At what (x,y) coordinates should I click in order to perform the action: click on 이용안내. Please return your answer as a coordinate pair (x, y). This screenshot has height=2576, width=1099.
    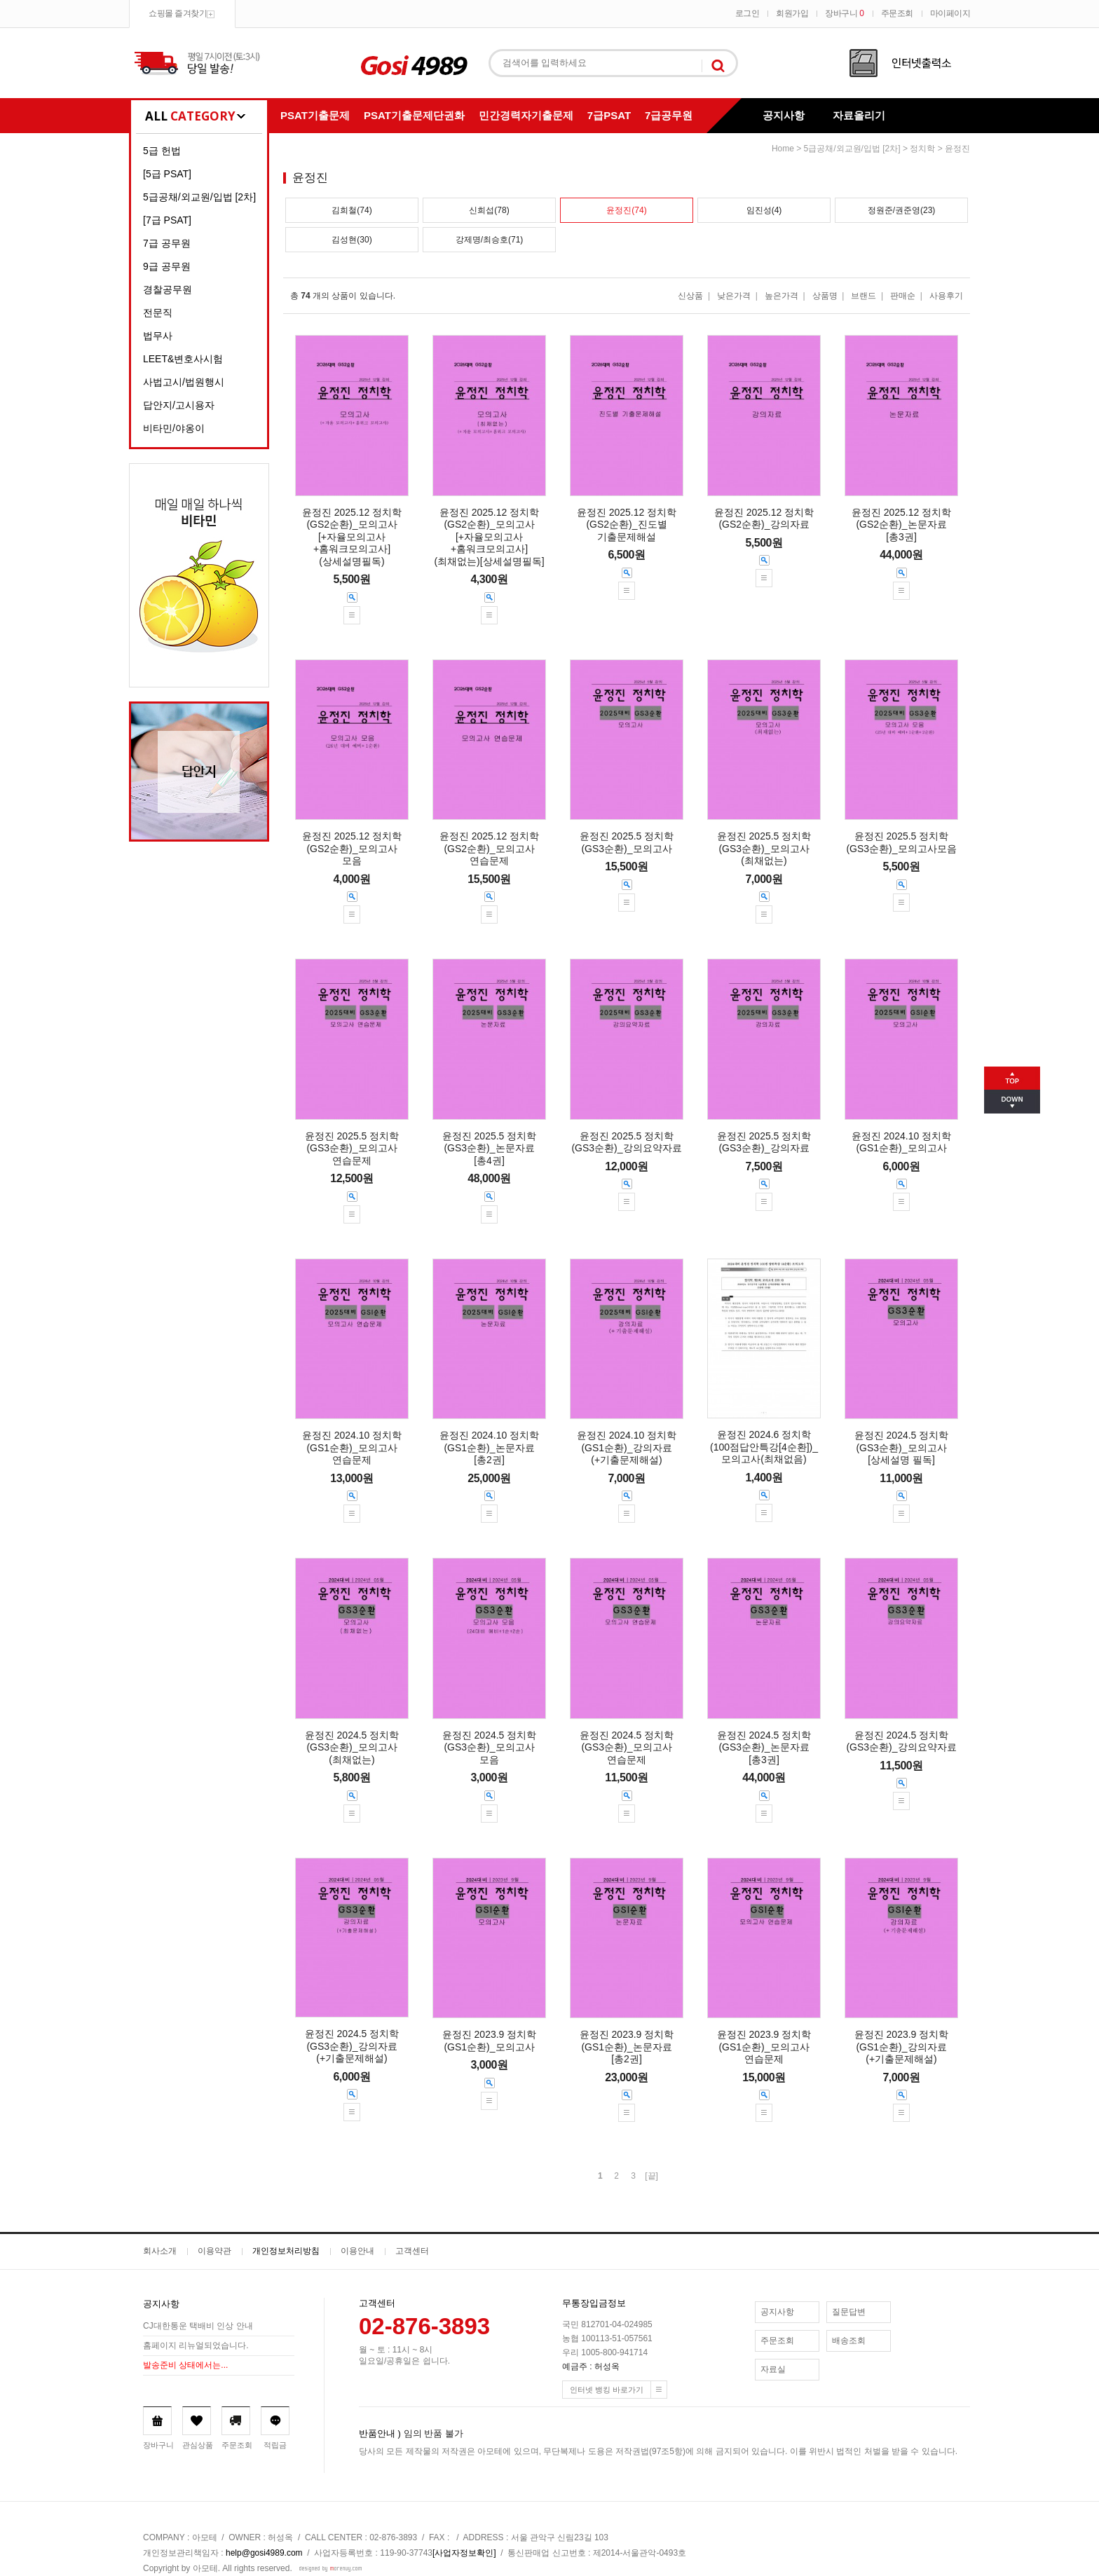
    Looking at the image, I should click on (357, 2251).